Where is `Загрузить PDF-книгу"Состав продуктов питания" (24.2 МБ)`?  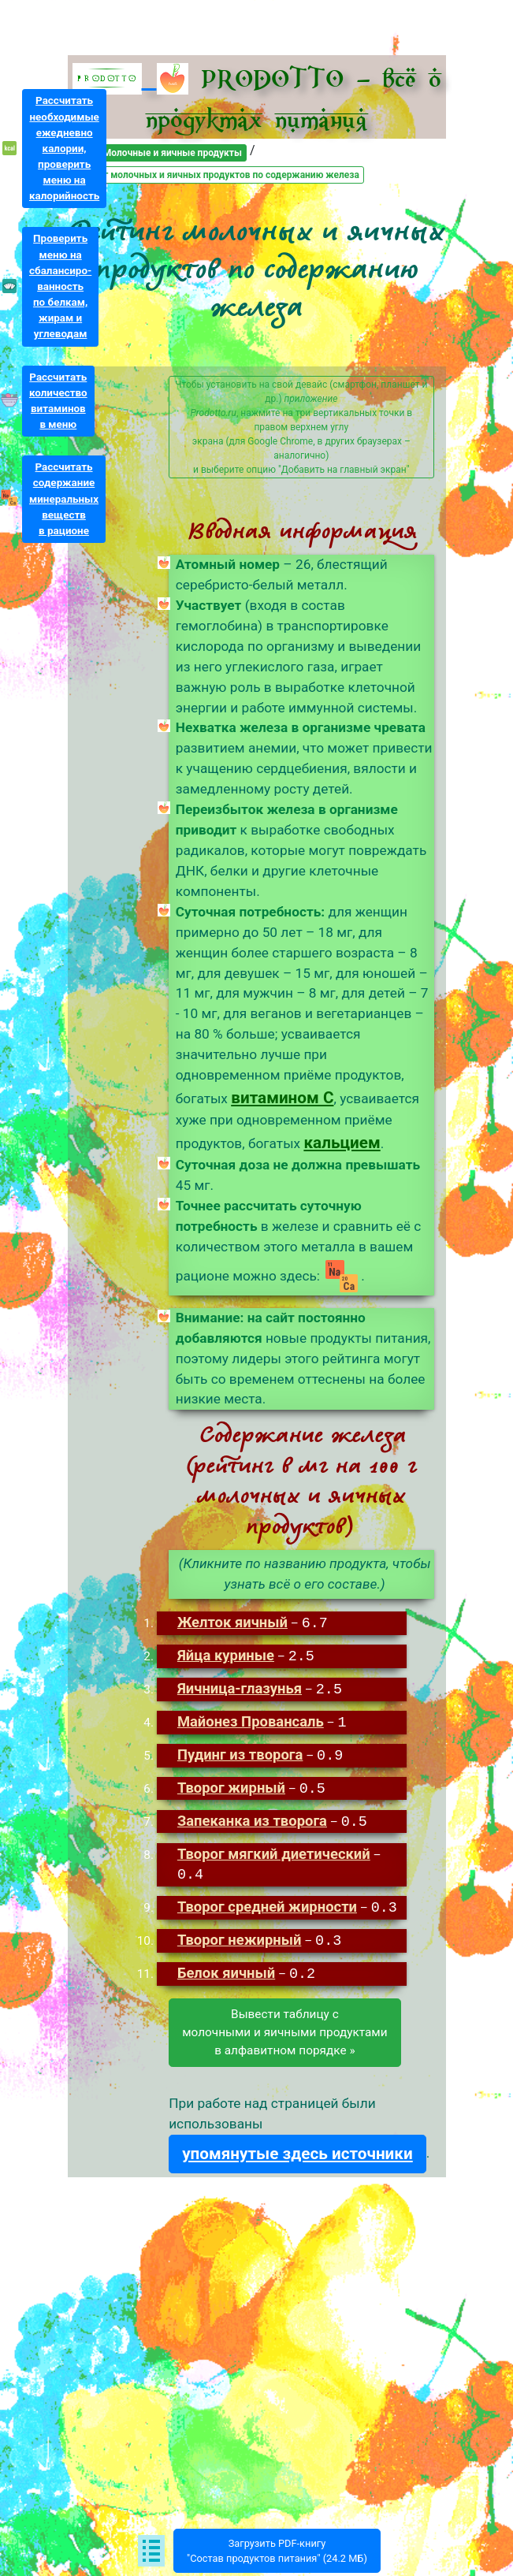 Загрузить PDF-книгу"Состав продуктов питания" (24.2 МБ) is located at coordinates (277, 2550).